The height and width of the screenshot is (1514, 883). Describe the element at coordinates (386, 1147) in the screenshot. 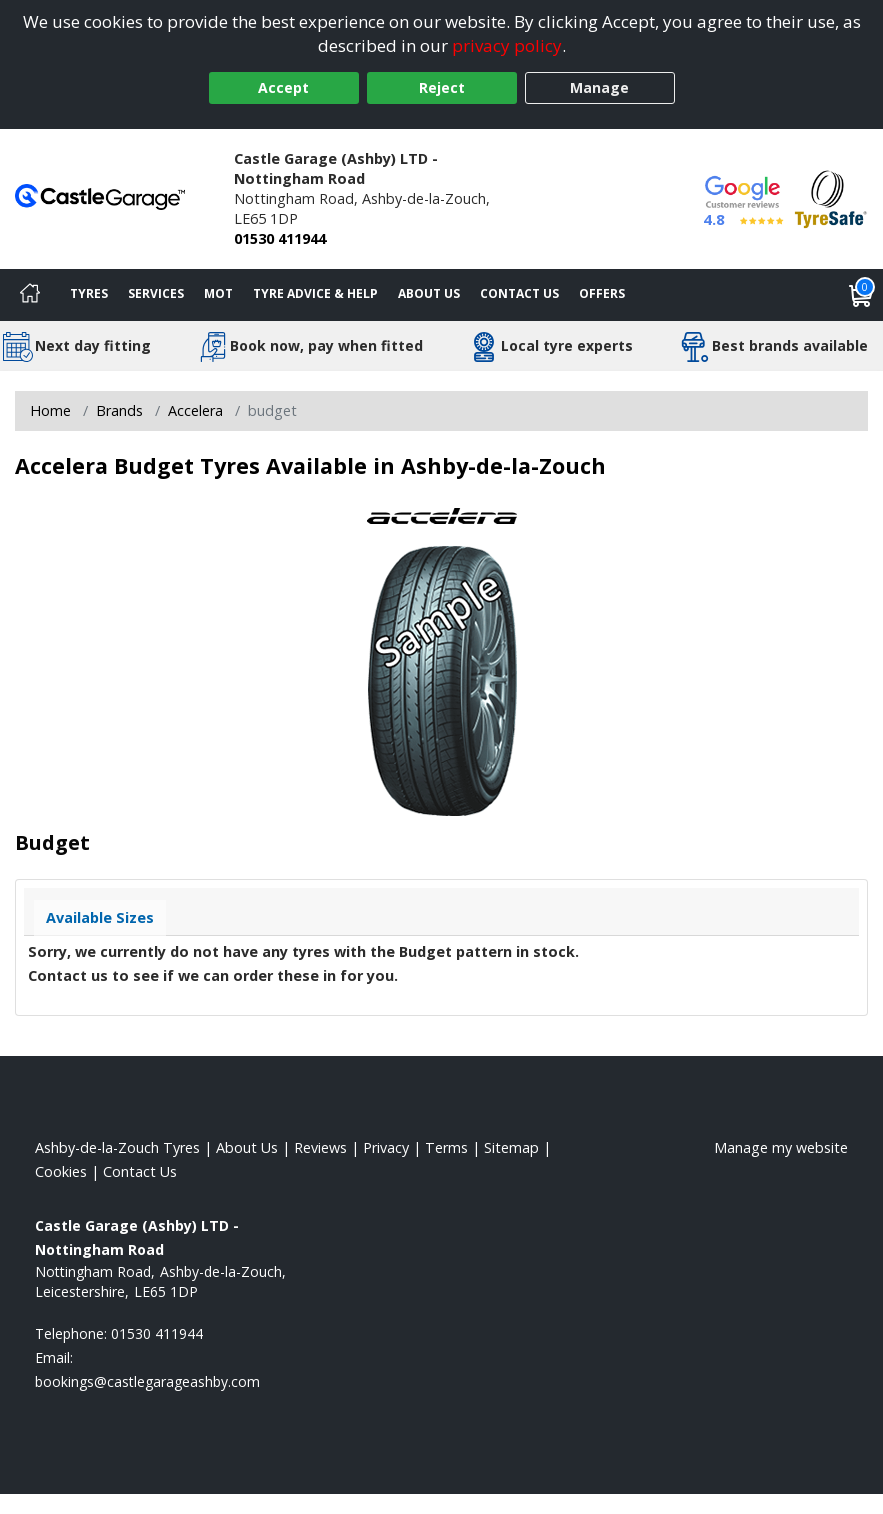

I see `Privacy [Read our privacy policy]` at that location.